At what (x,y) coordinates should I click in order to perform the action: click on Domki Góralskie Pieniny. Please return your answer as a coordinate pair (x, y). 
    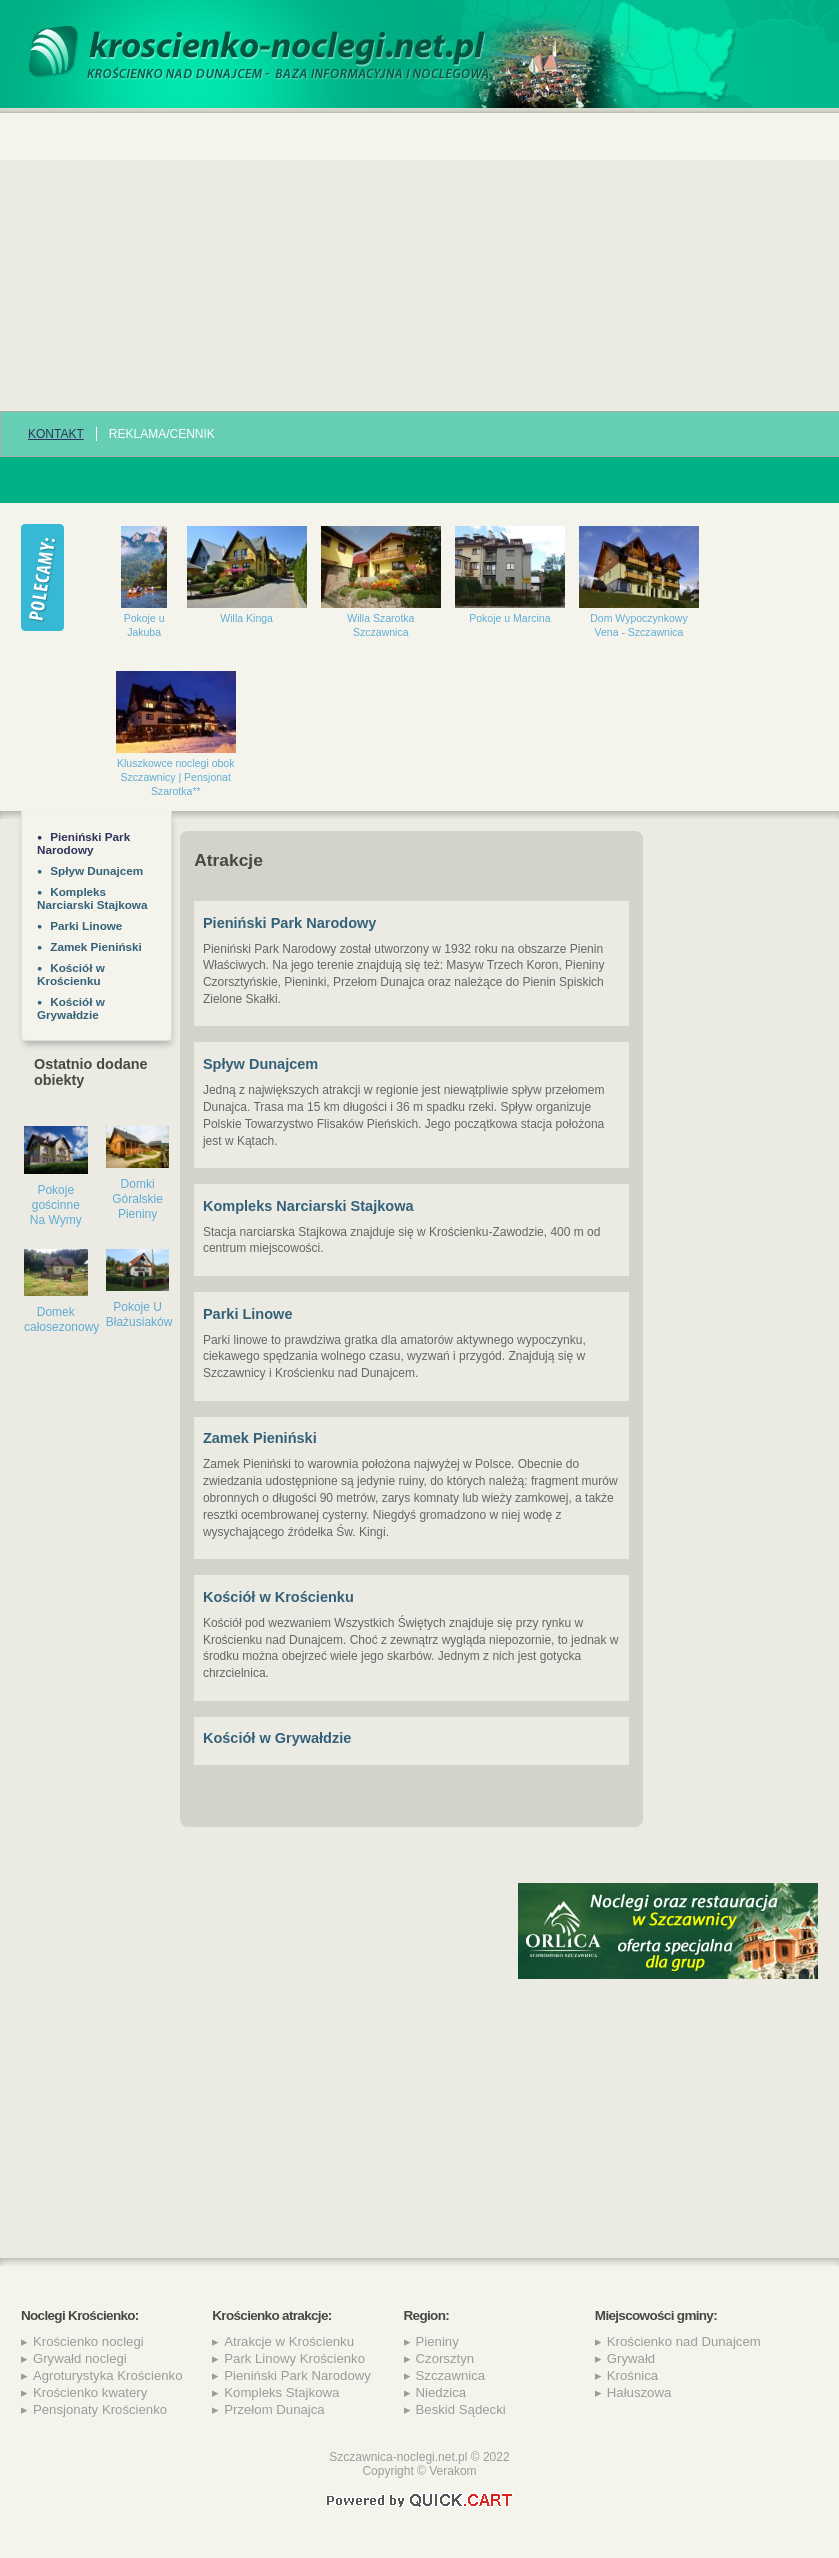
    Looking at the image, I should click on (137, 1199).